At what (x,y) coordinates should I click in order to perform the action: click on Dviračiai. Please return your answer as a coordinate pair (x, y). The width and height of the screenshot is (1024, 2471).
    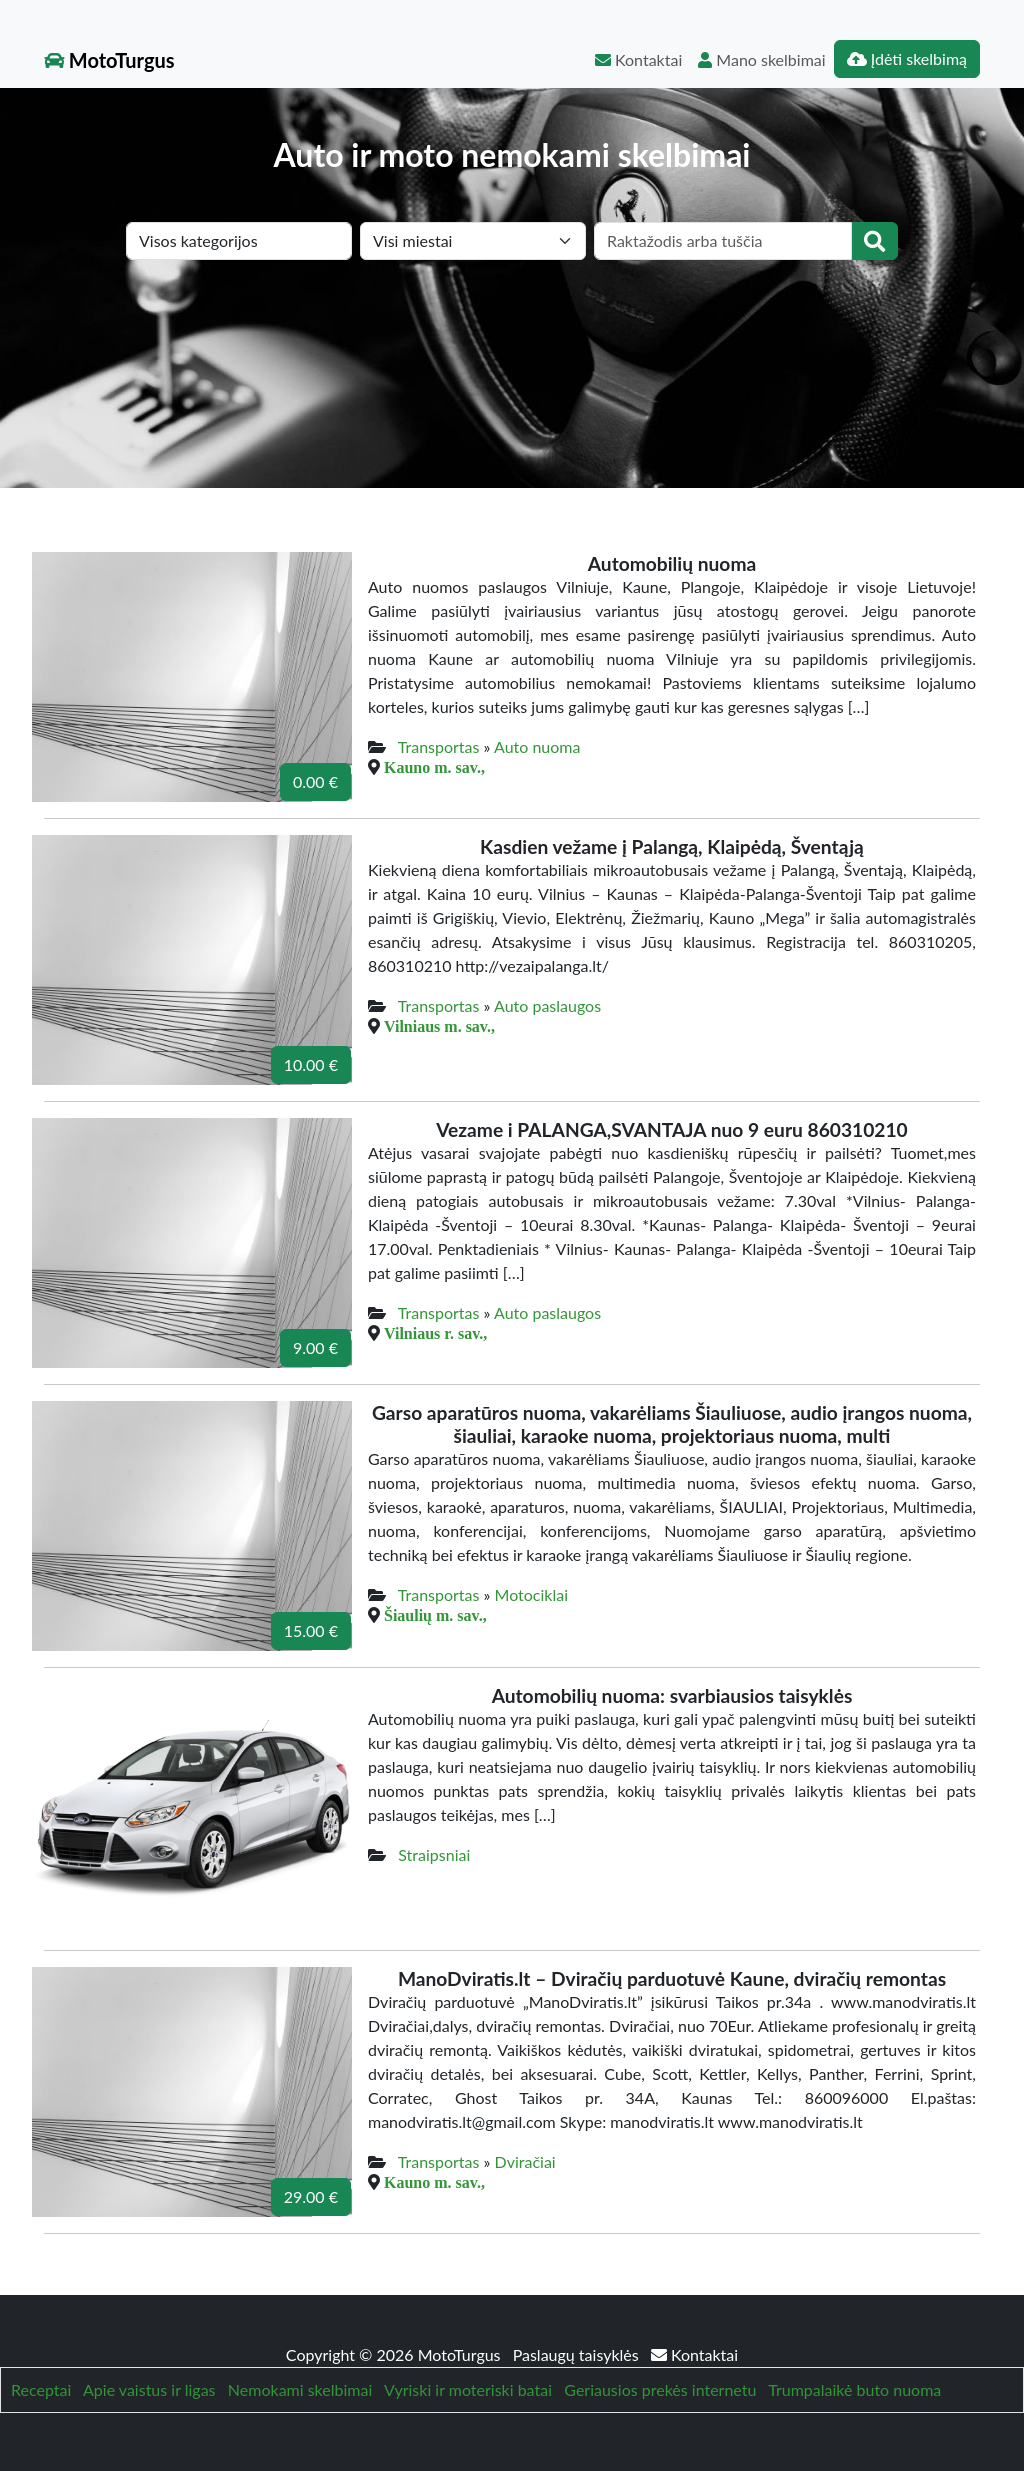
    Looking at the image, I should click on (525, 2161).